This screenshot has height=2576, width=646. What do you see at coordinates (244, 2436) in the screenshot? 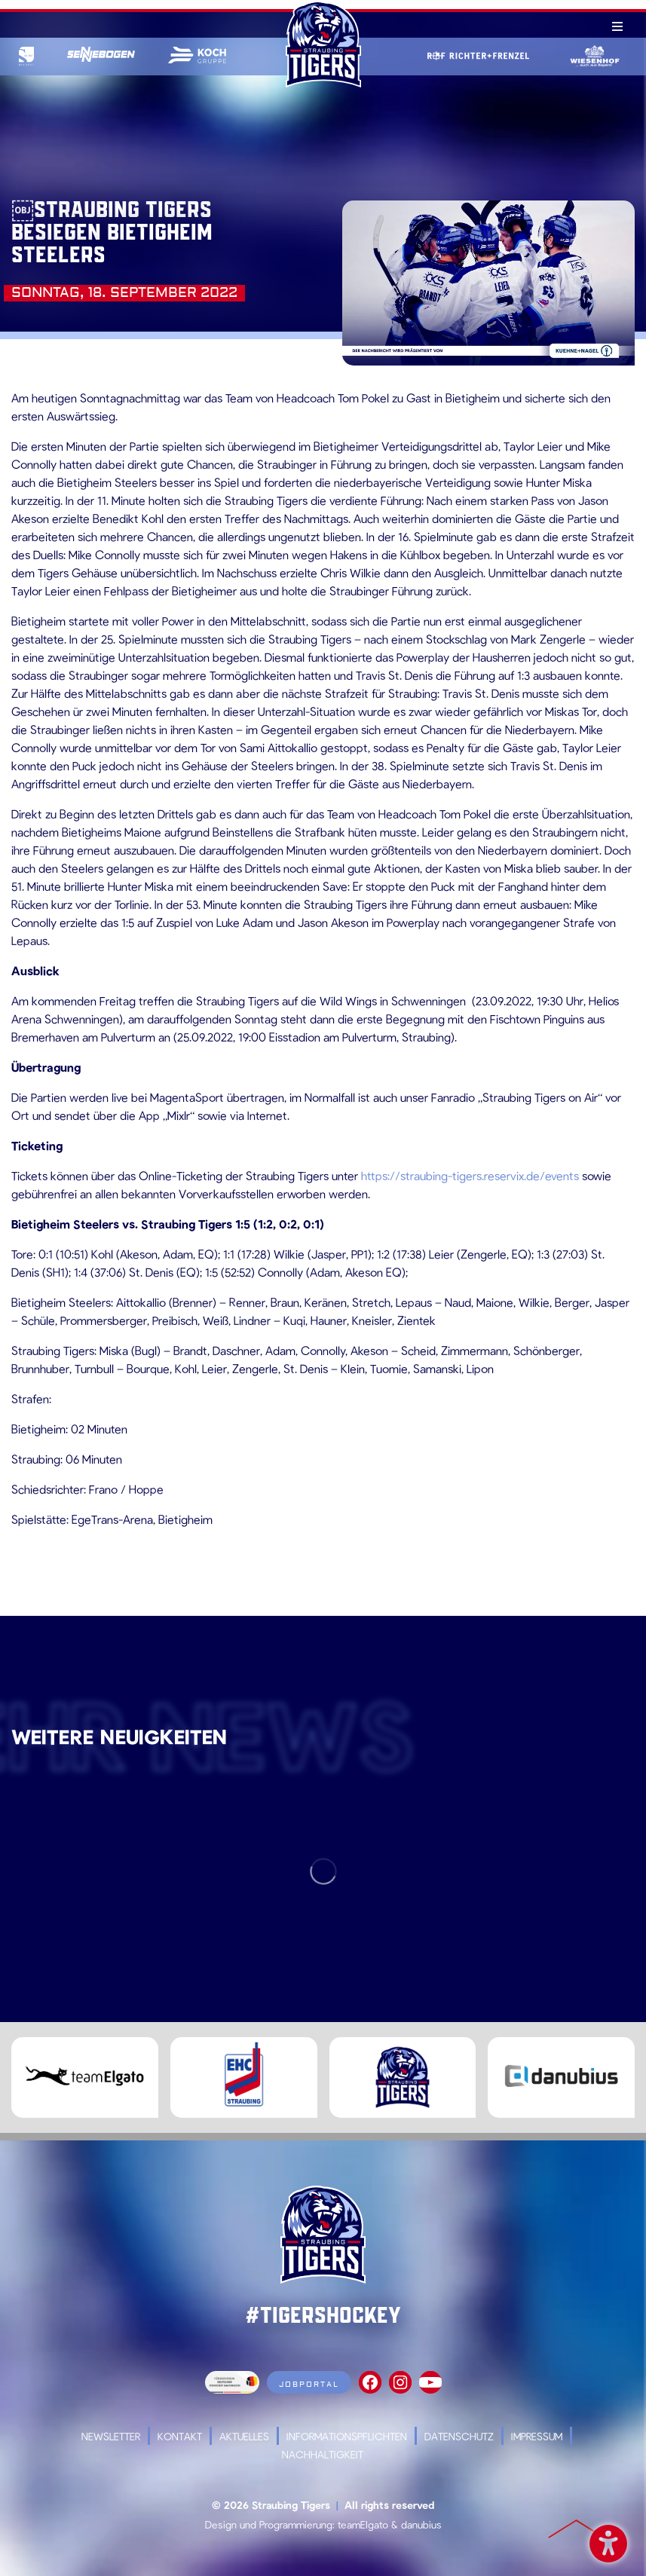
I see `Aktuelles` at bounding box center [244, 2436].